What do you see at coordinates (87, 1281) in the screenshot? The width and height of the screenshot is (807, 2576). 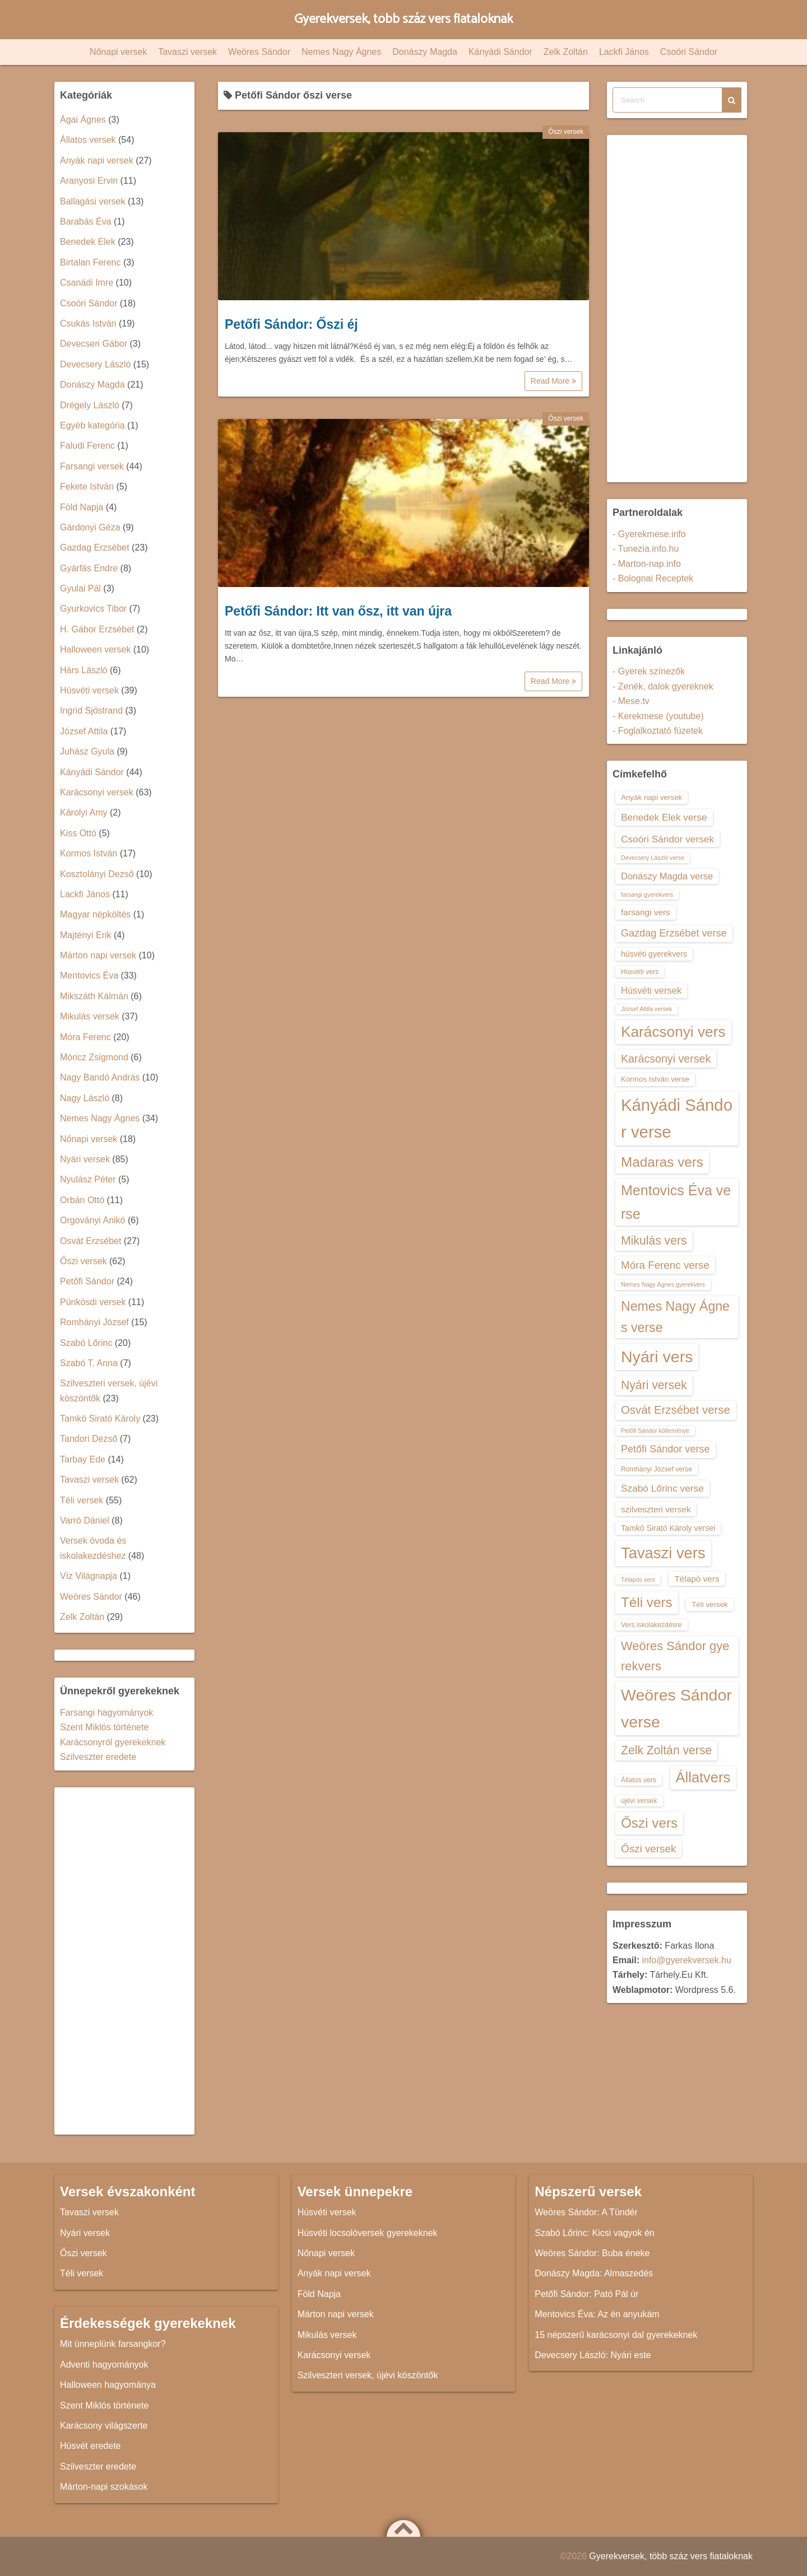 I see `Petőfi Sándor` at bounding box center [87, 1281].